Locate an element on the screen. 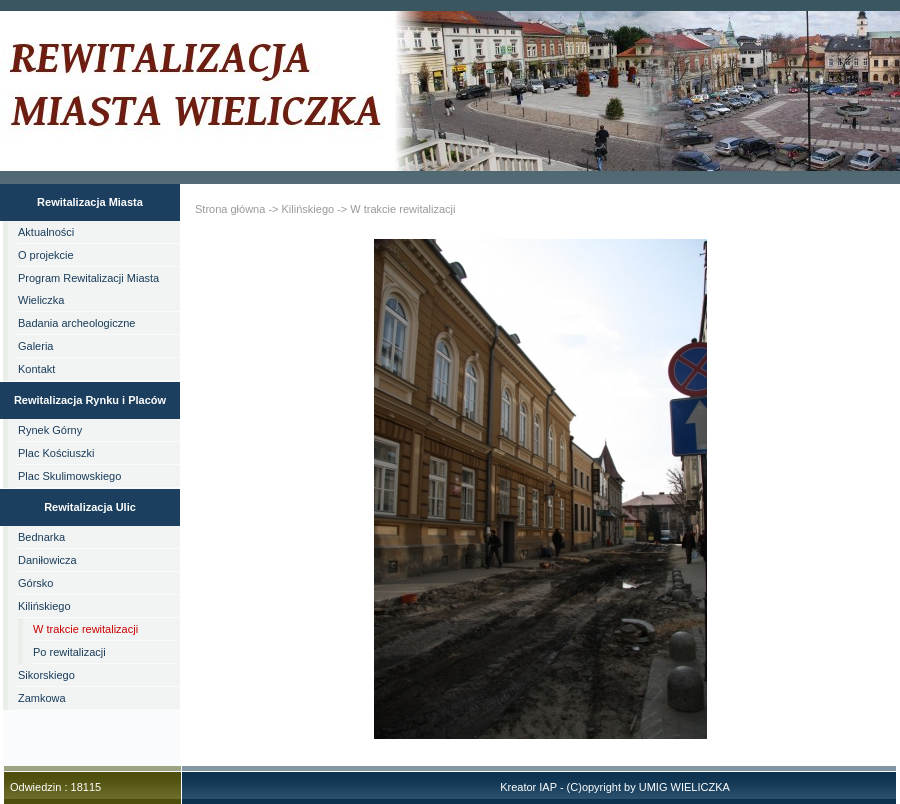  Rynek Górny is located at coordinates (50, 430).